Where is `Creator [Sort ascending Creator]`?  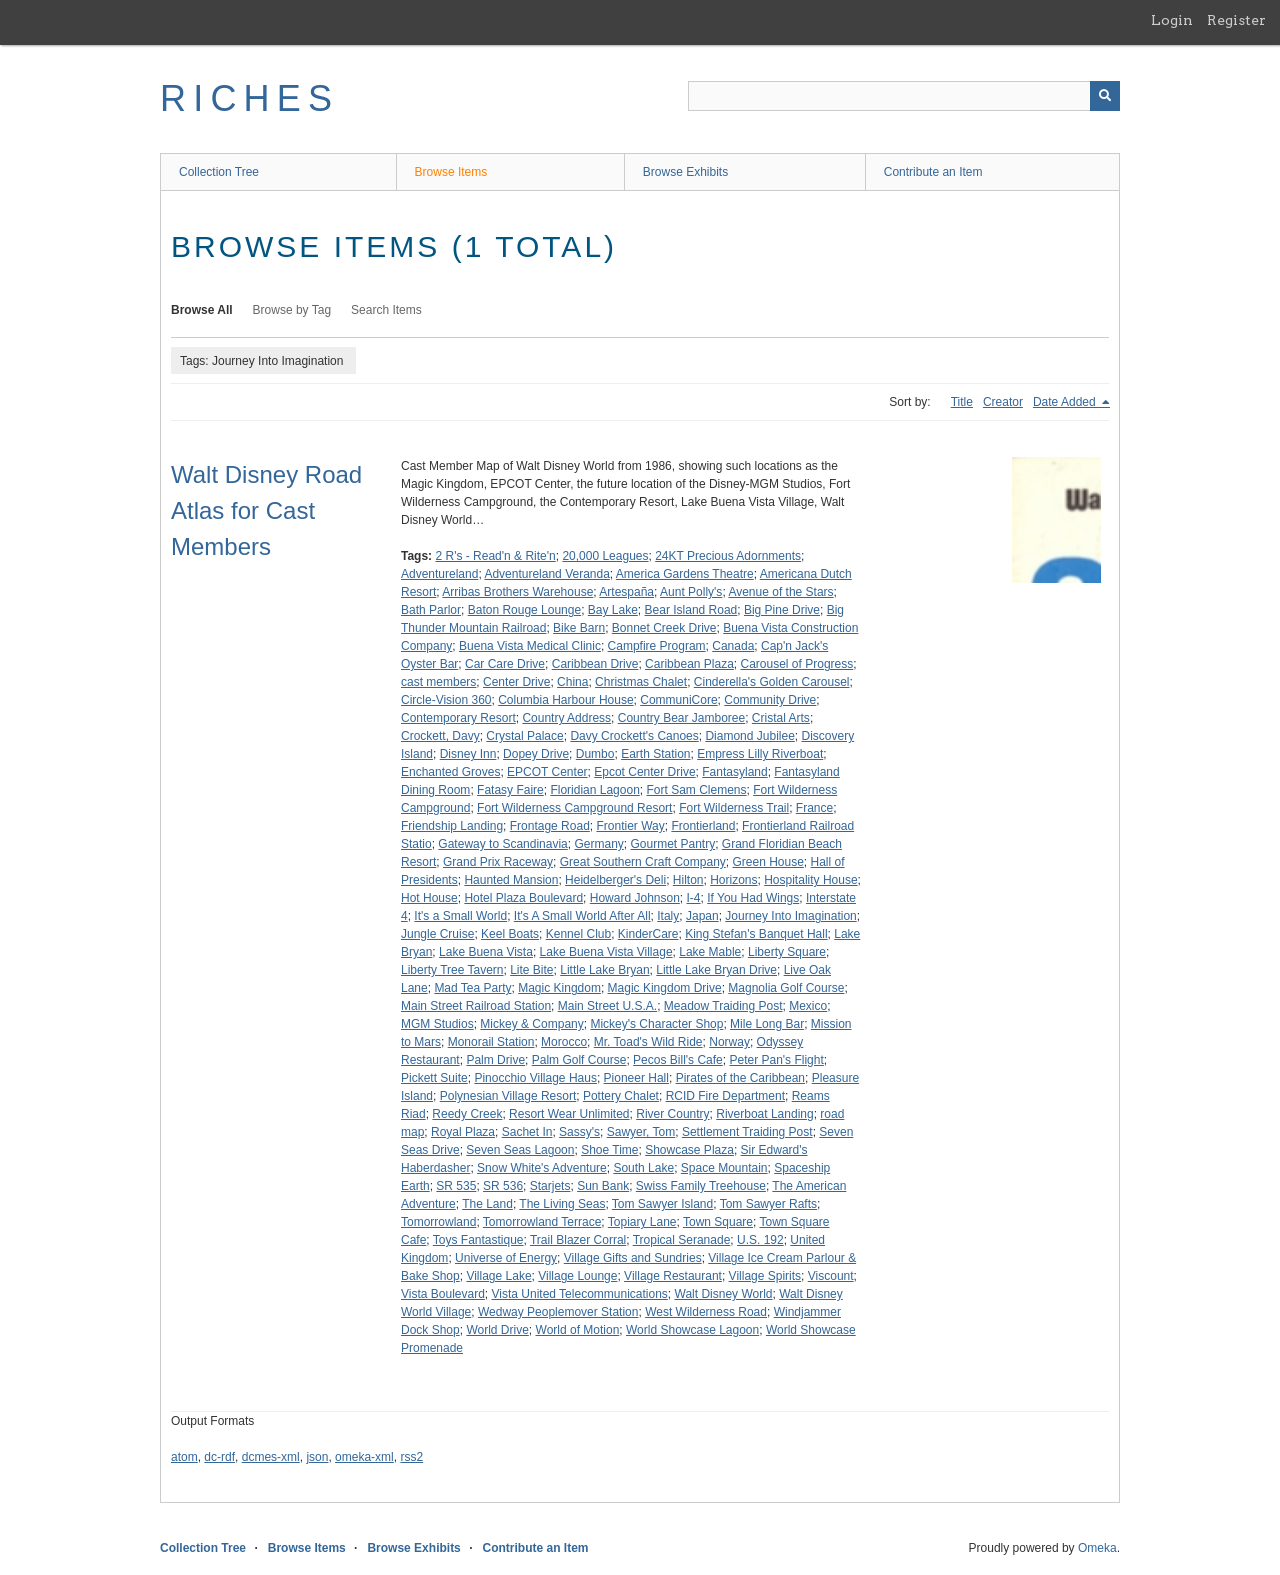
Creator [Sort ascending Creator] is located at coordinates (1003, 402).